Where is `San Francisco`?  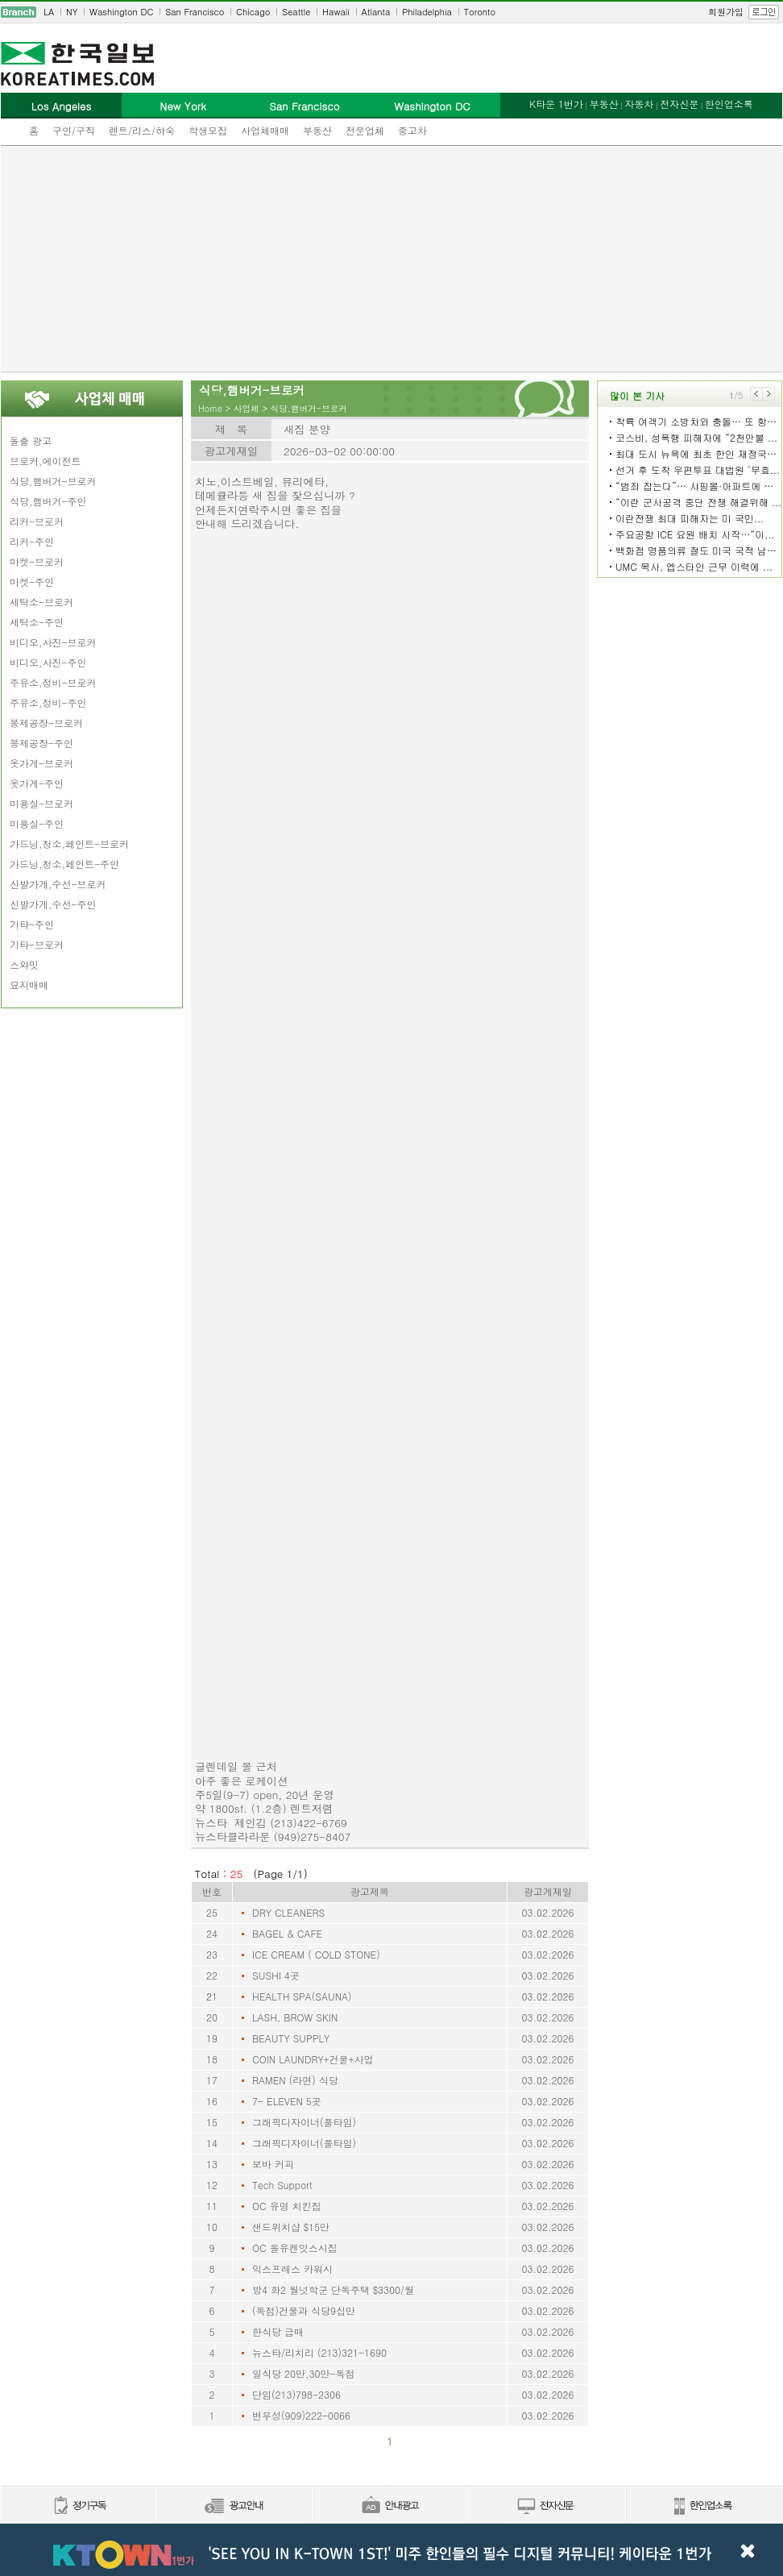
San Francisco is located at coordinates (194, 12).